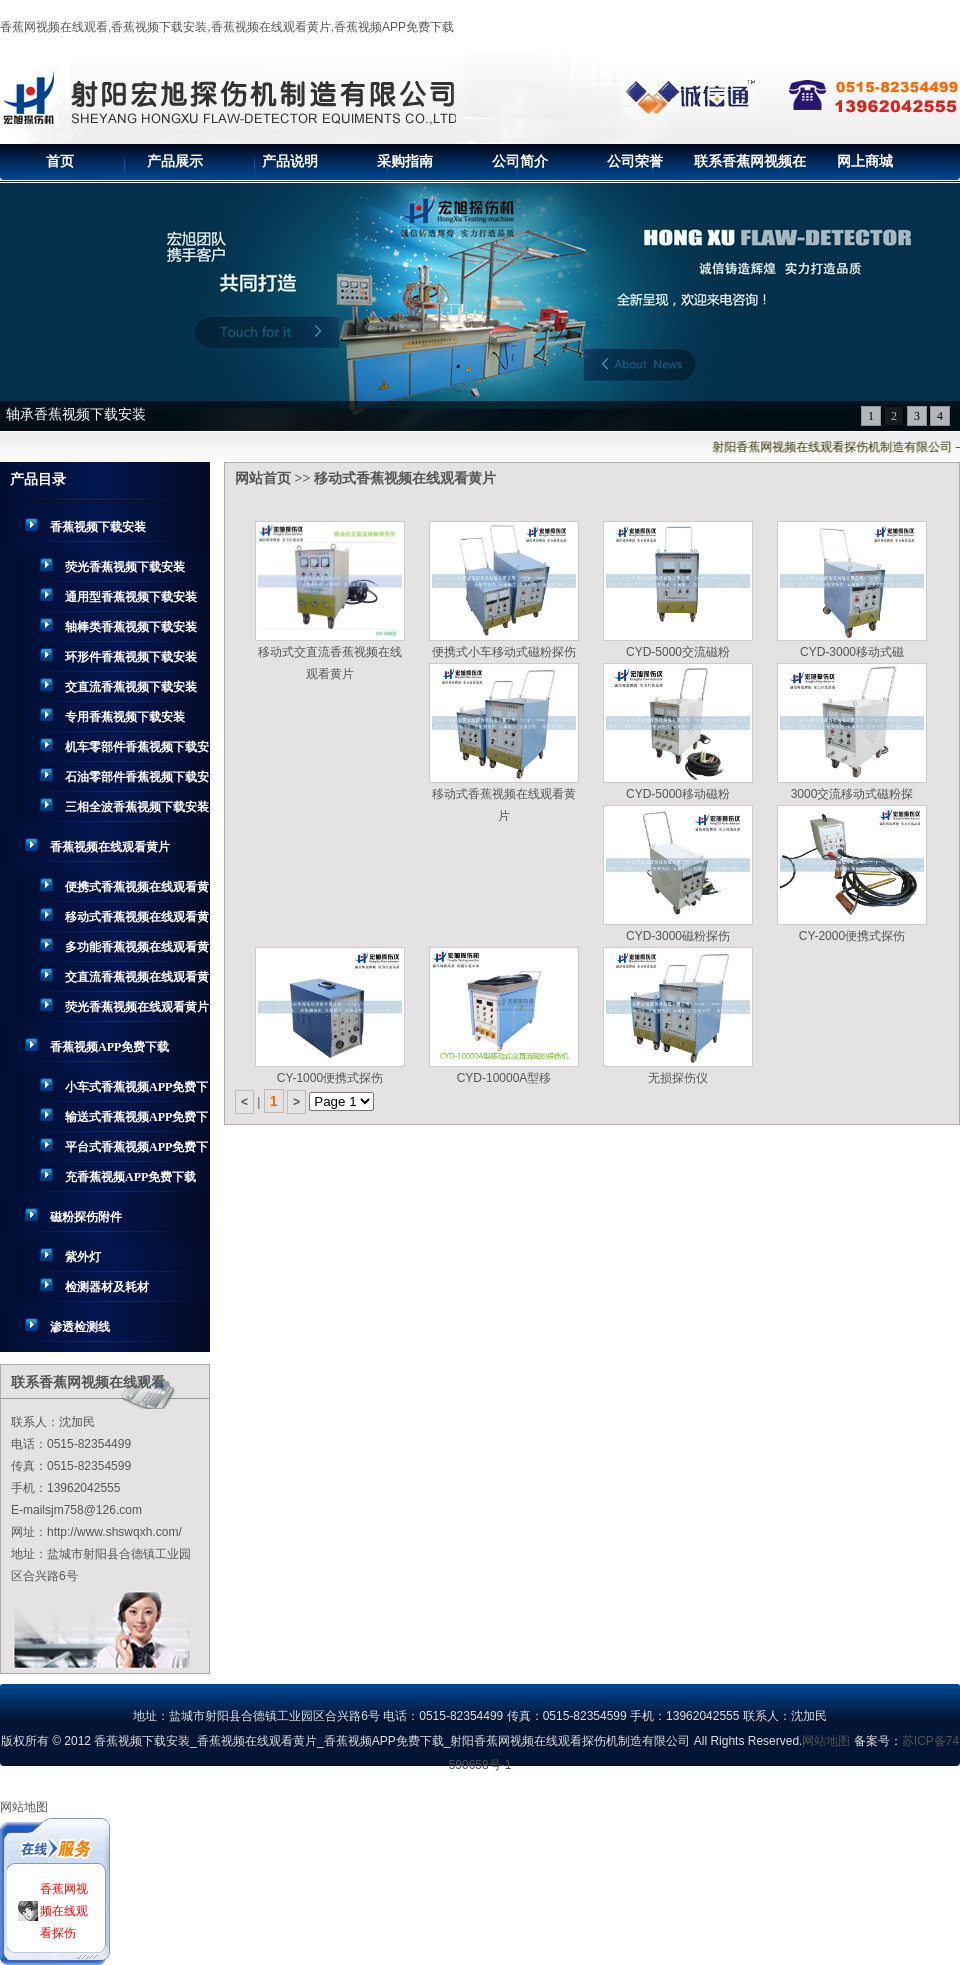 Image resolution: width=960 pixels, height=1965 pixels. I want to click on 移动式香蕉视频在线观看黄片, so click(137, 921).